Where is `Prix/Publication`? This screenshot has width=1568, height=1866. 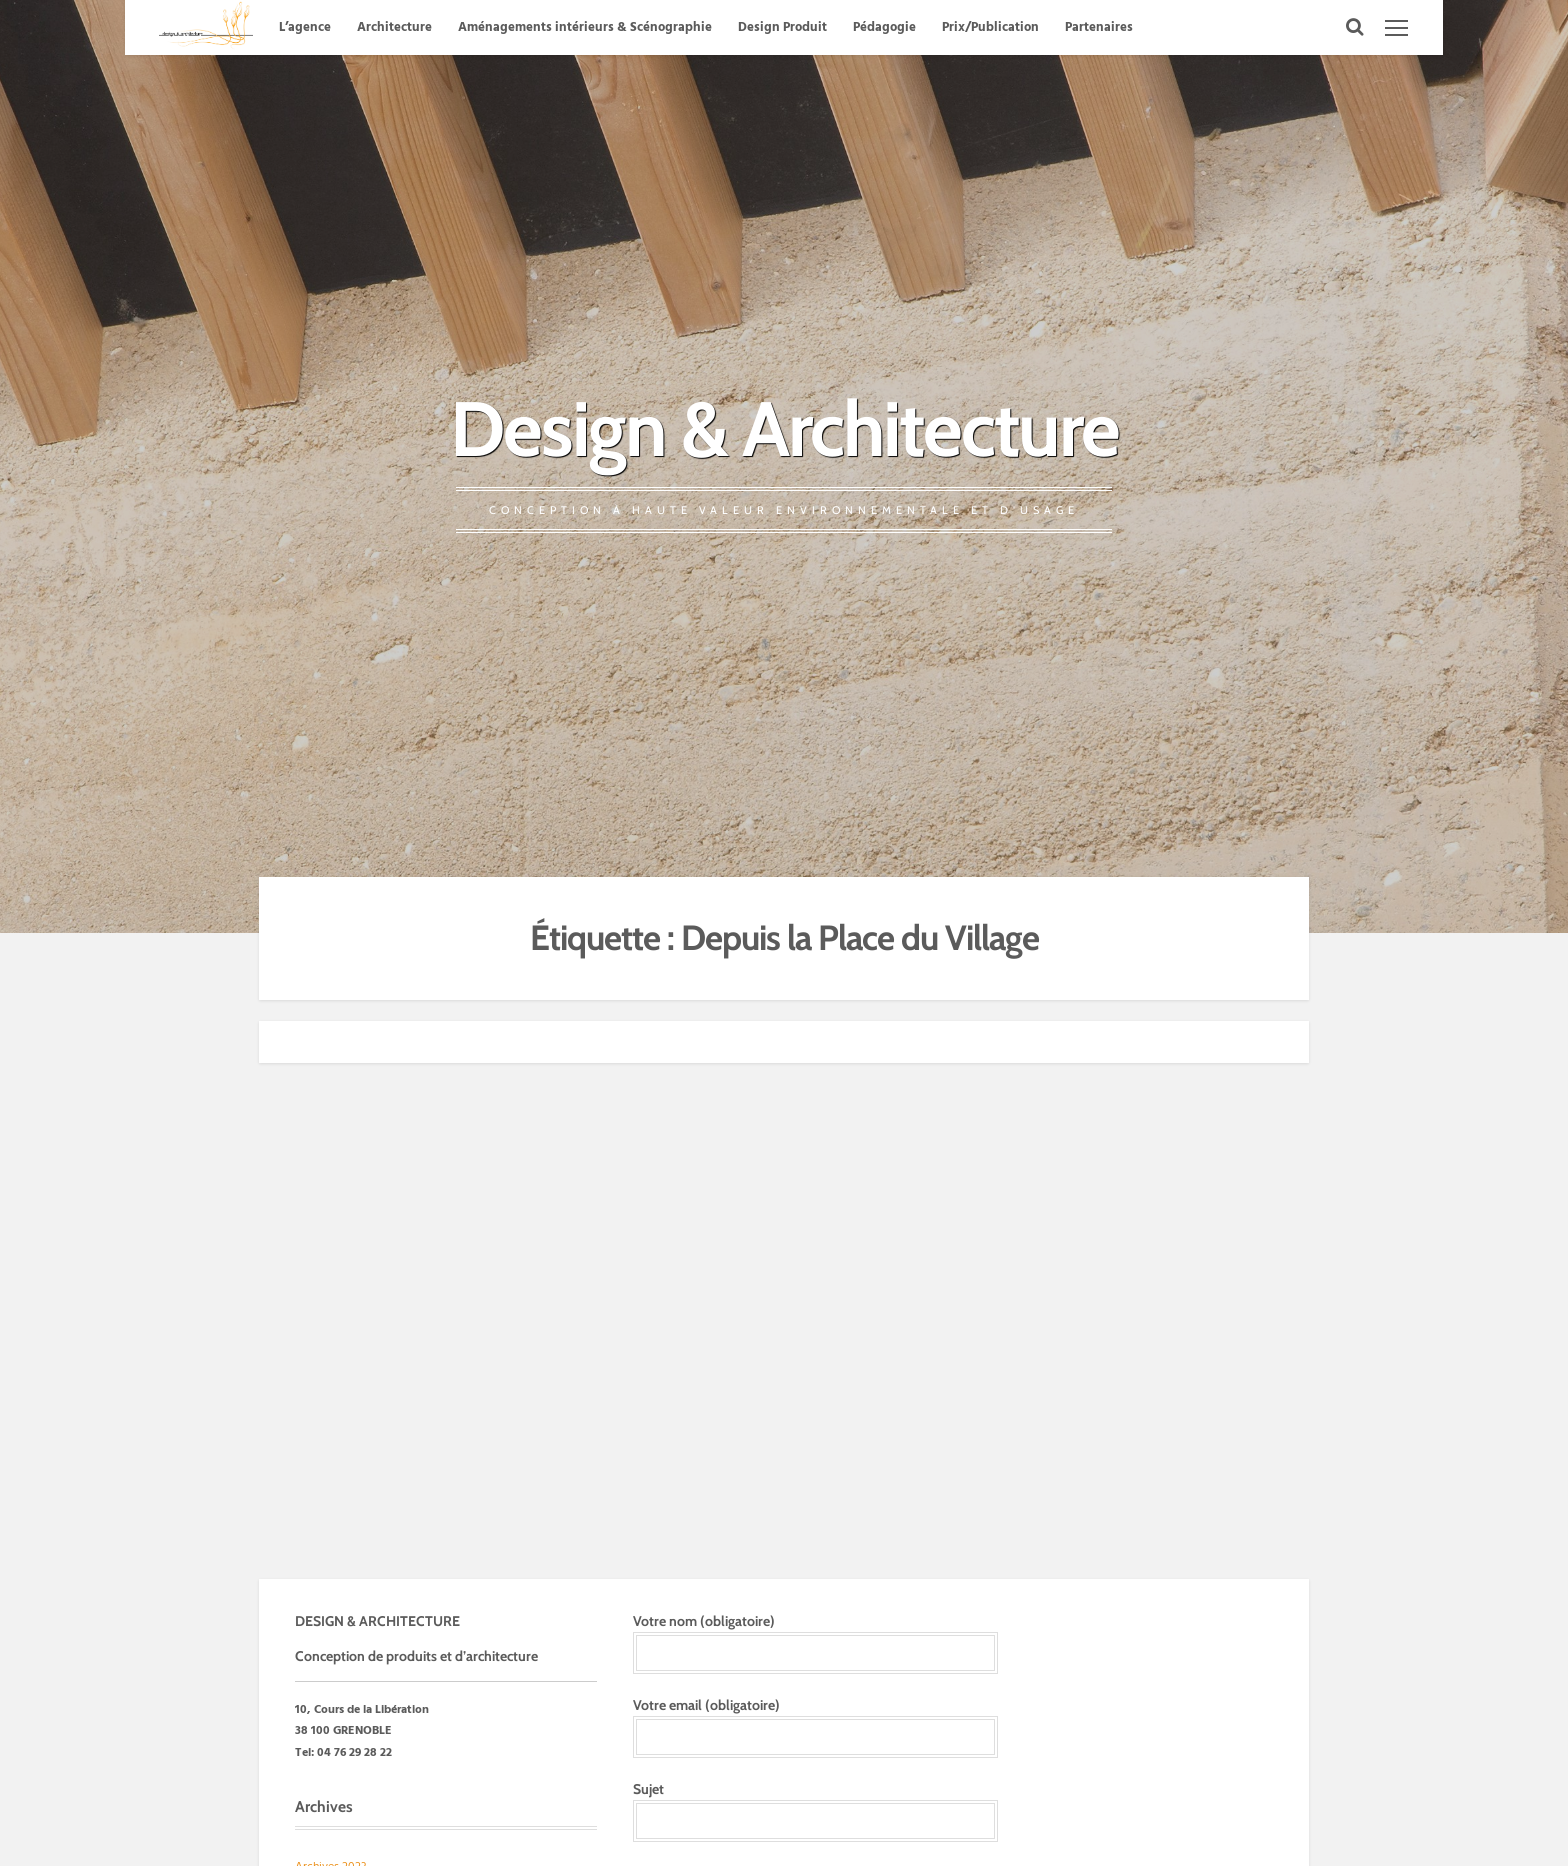
Prix/Publication is located at coordinates (990, 27).